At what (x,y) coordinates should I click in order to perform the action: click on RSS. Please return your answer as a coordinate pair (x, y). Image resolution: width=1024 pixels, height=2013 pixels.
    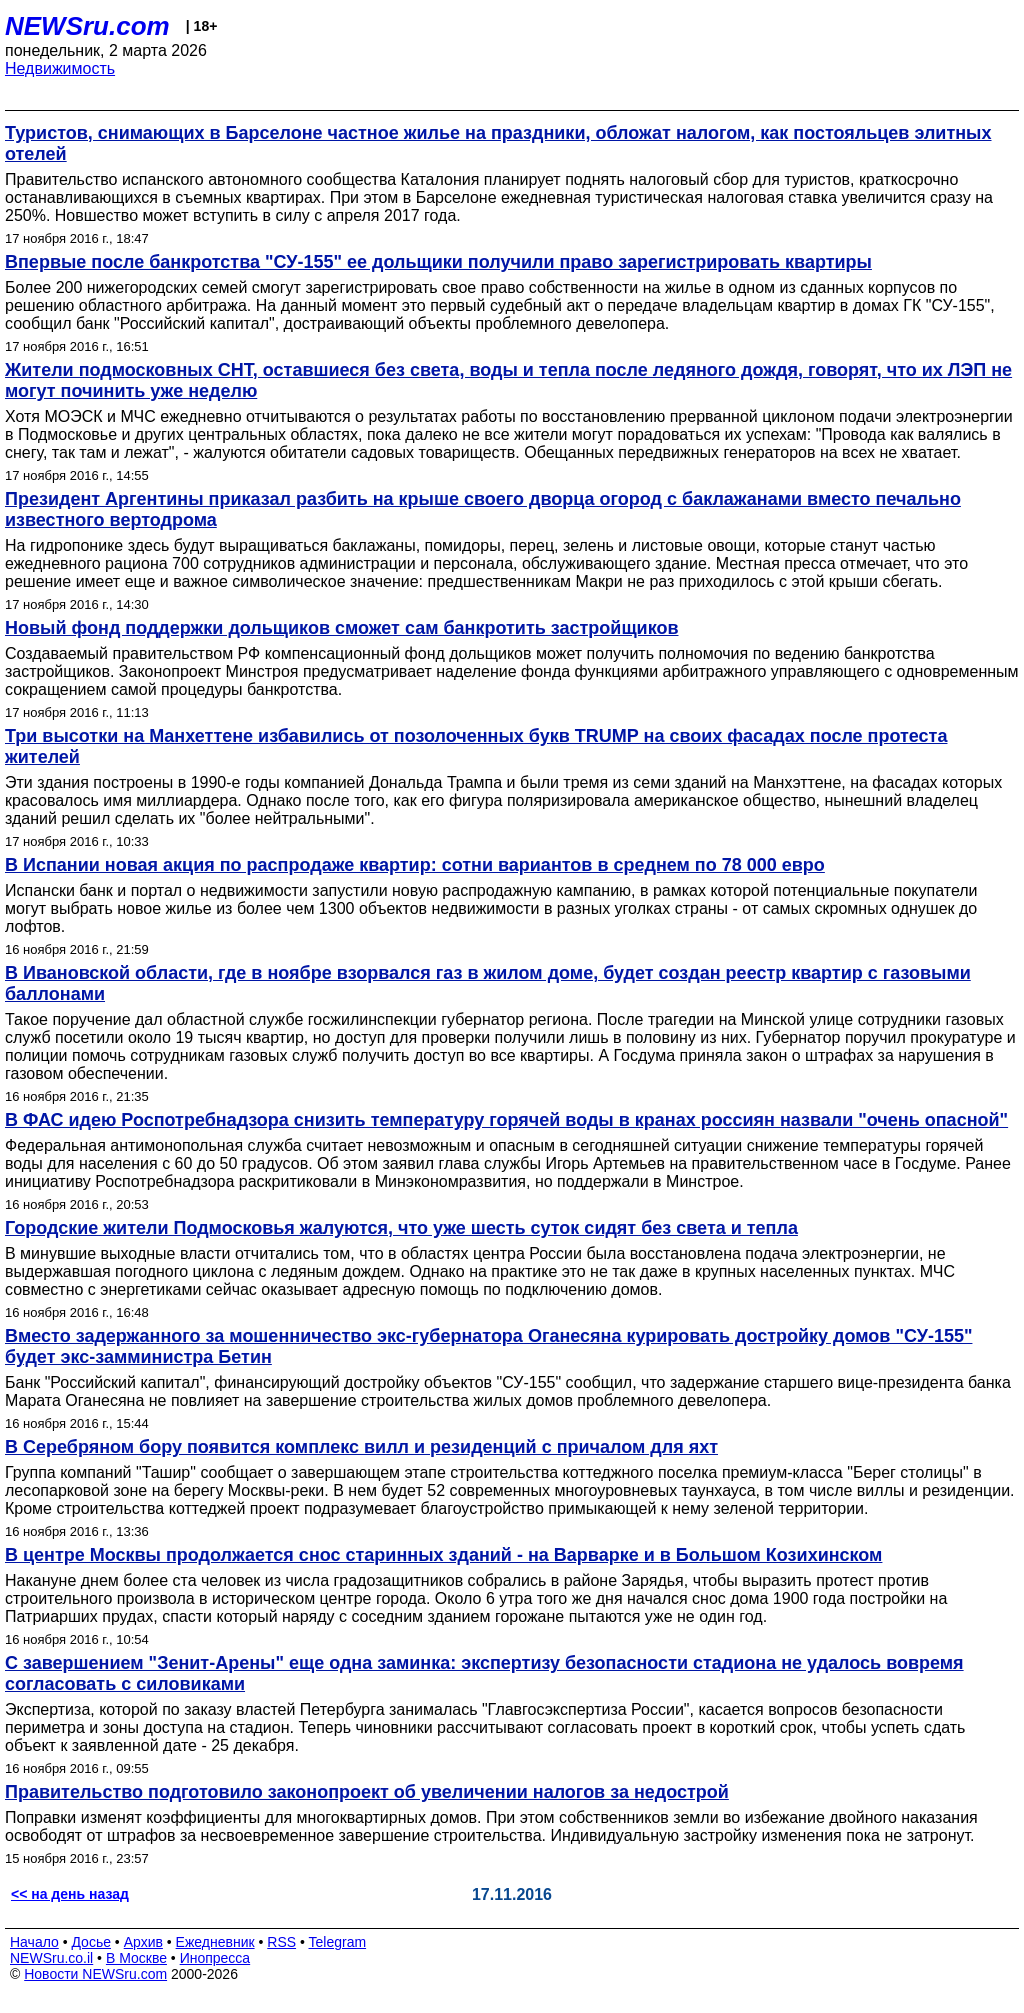
    Looking at the image, I should click on (281, 1942).